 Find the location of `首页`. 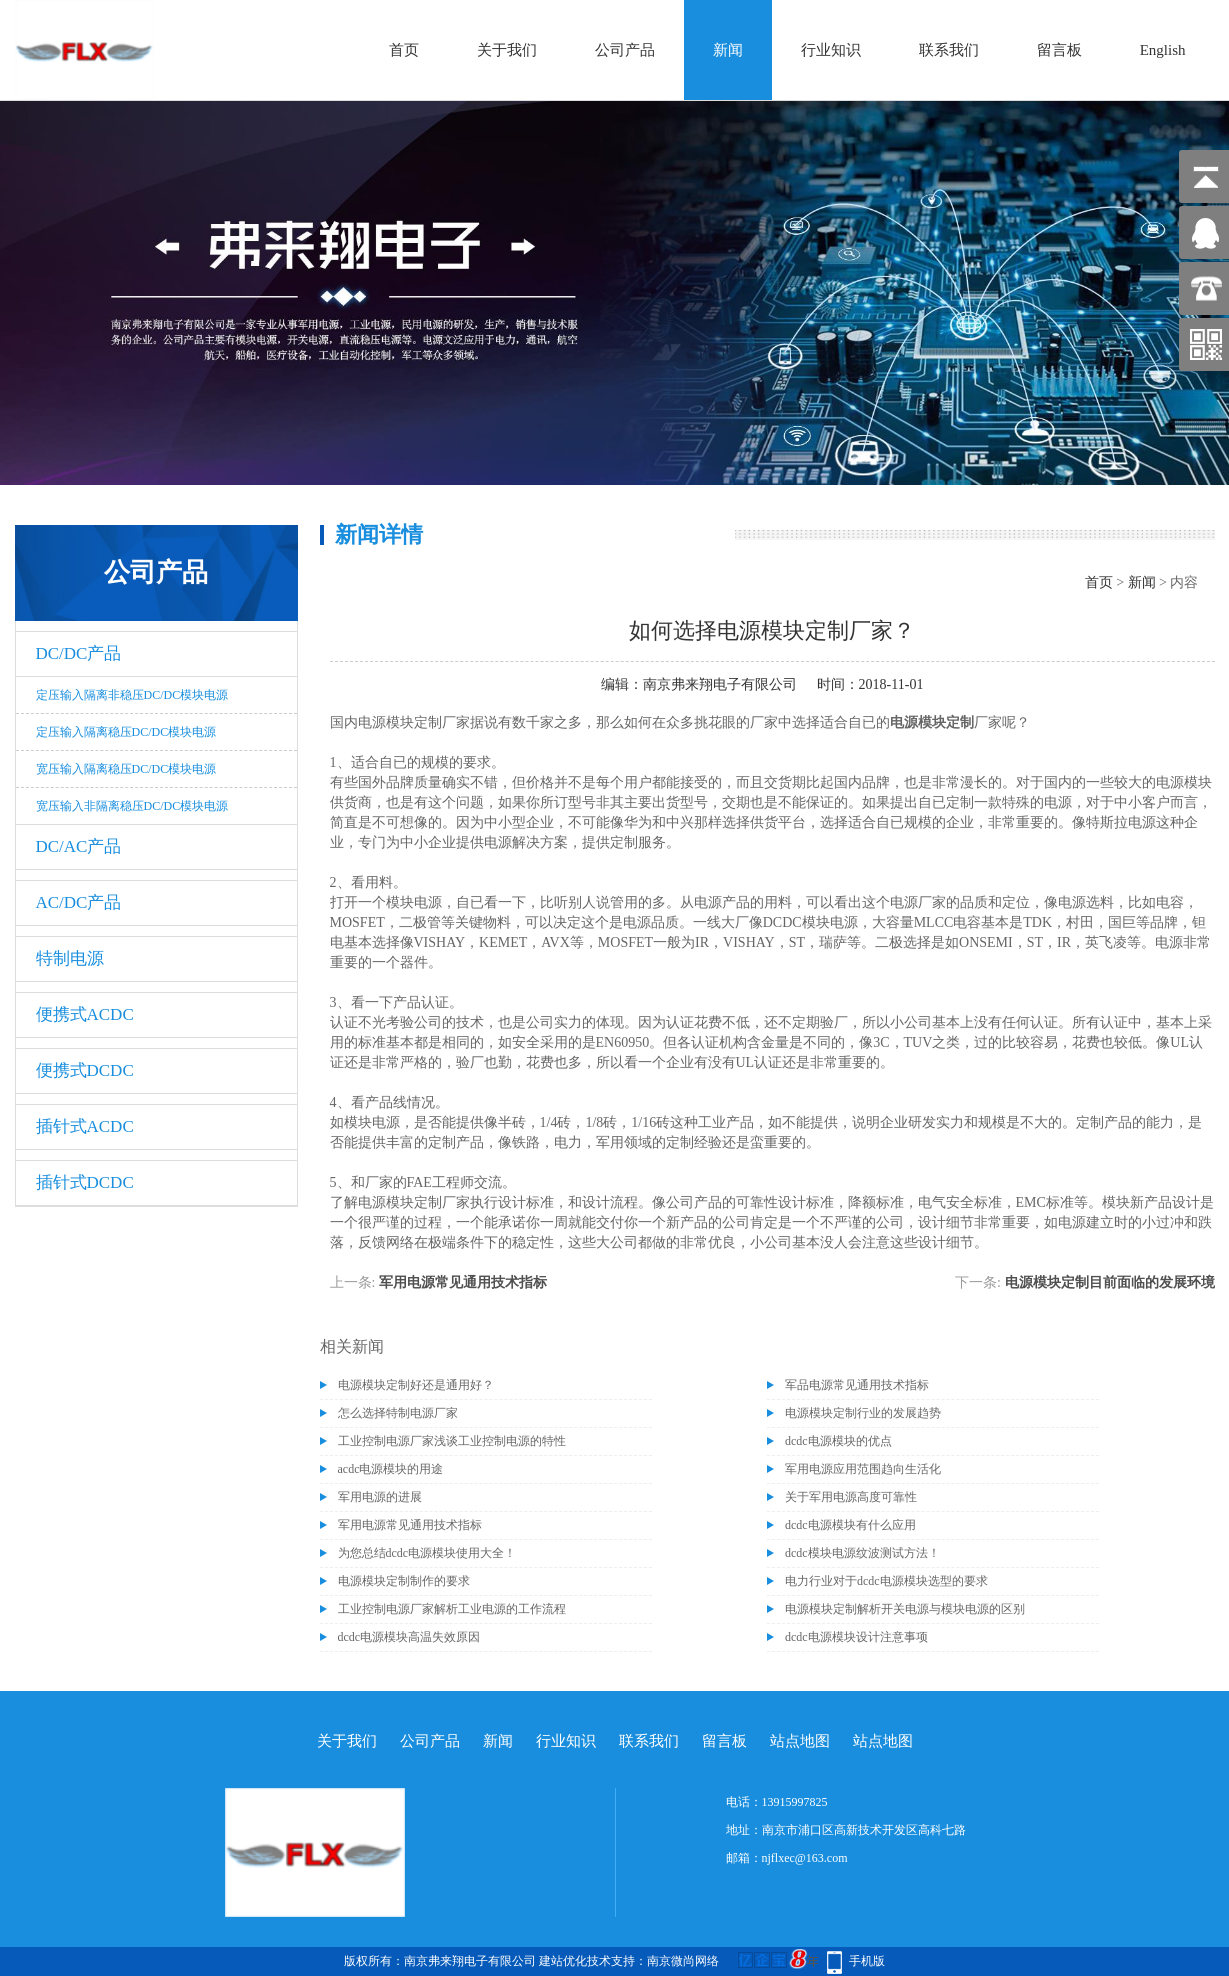

首页 is located at coordinates (404, 50).